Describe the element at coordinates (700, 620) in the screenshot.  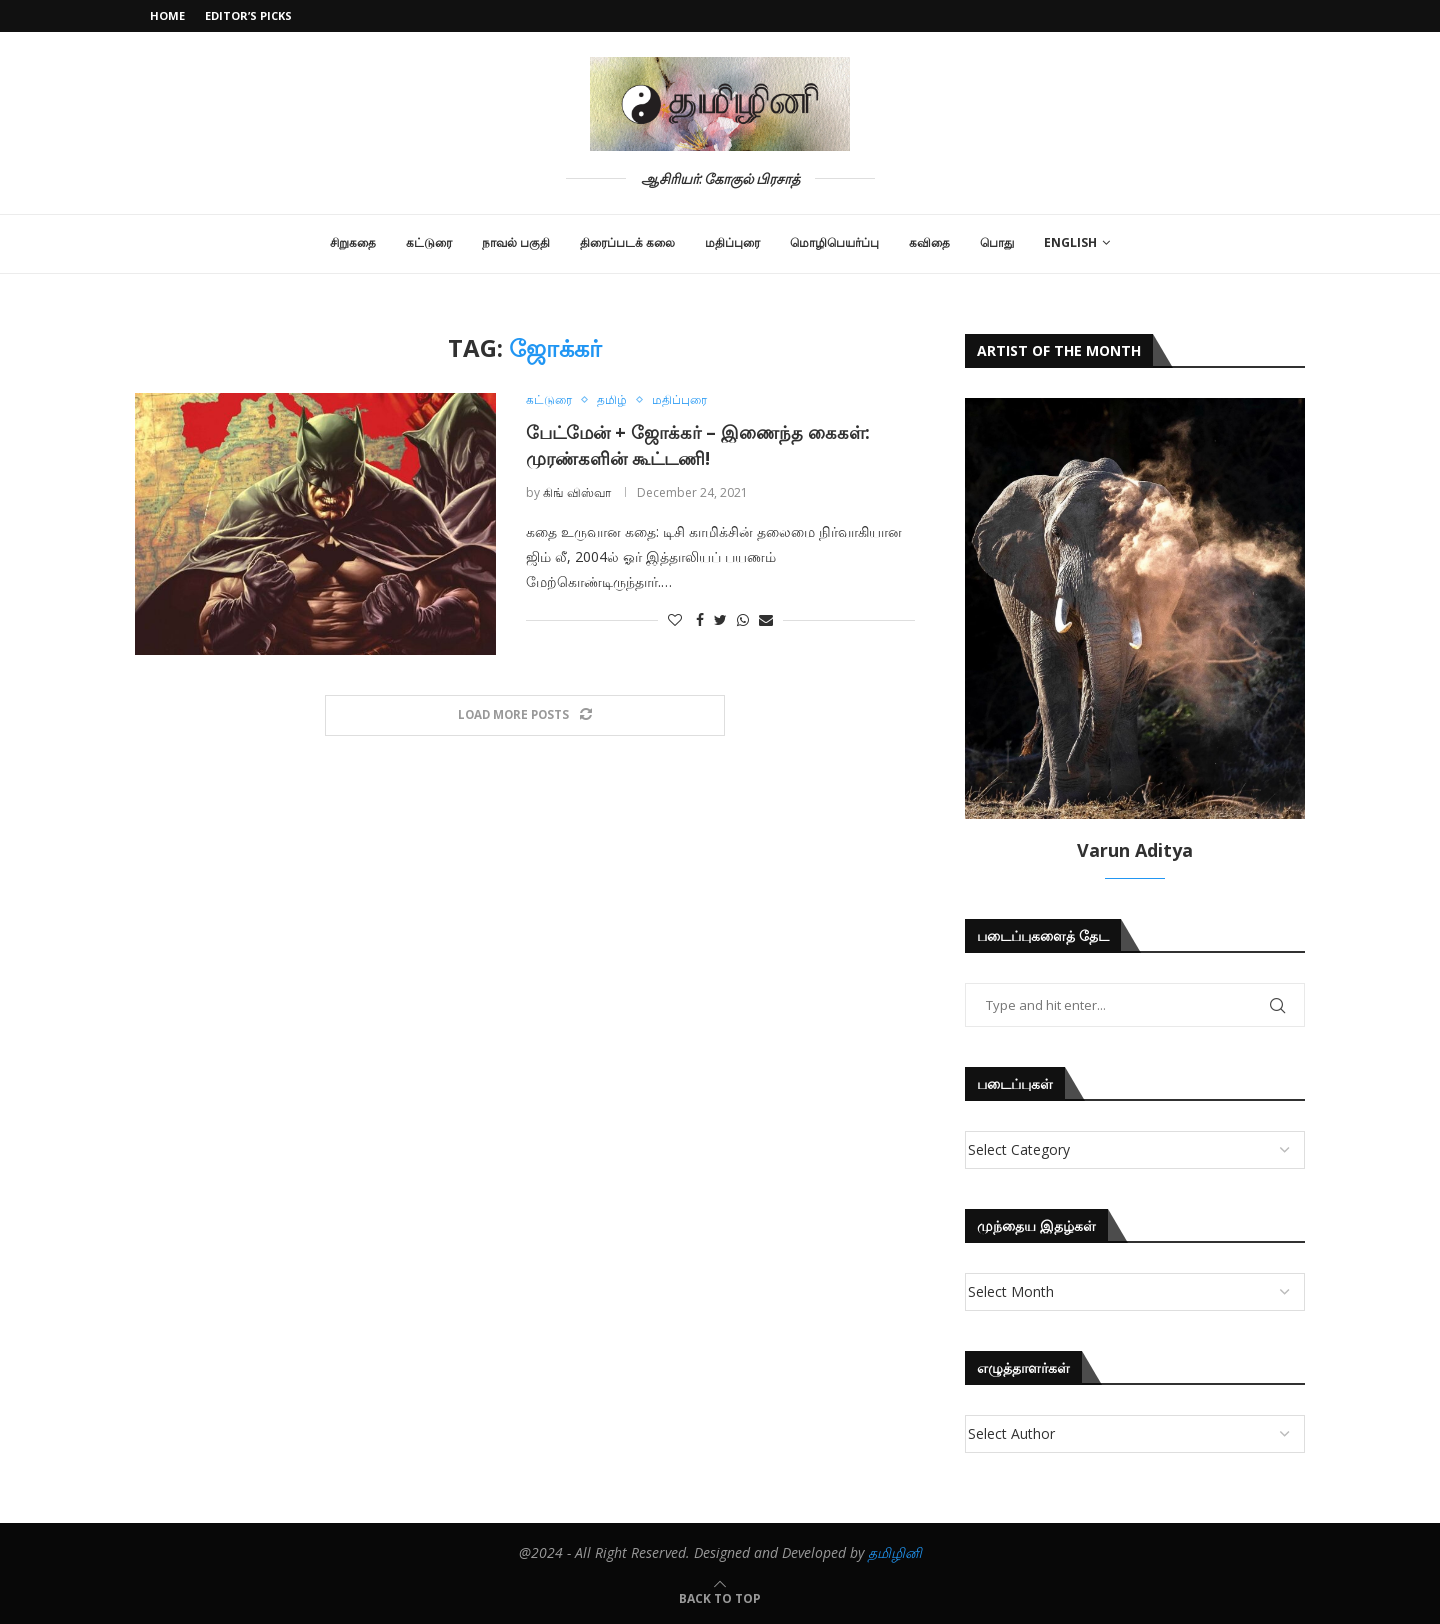
I see `[Share on Facebook]` at that location.